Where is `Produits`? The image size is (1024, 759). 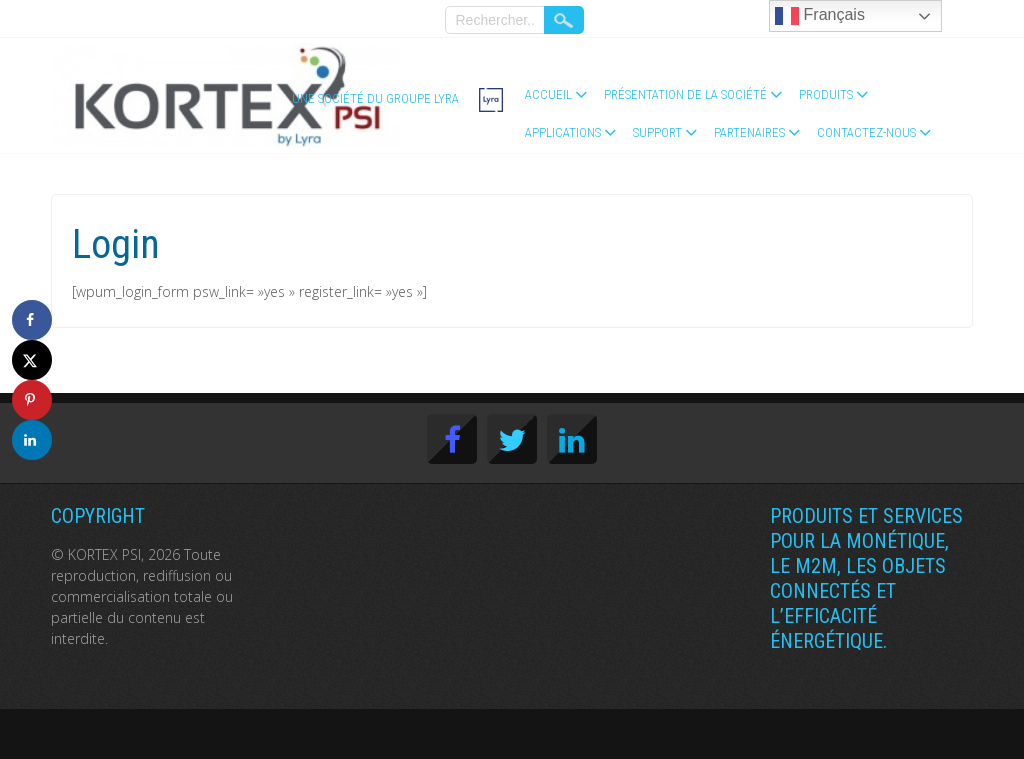
Produits is located at coordinates (826, 94).